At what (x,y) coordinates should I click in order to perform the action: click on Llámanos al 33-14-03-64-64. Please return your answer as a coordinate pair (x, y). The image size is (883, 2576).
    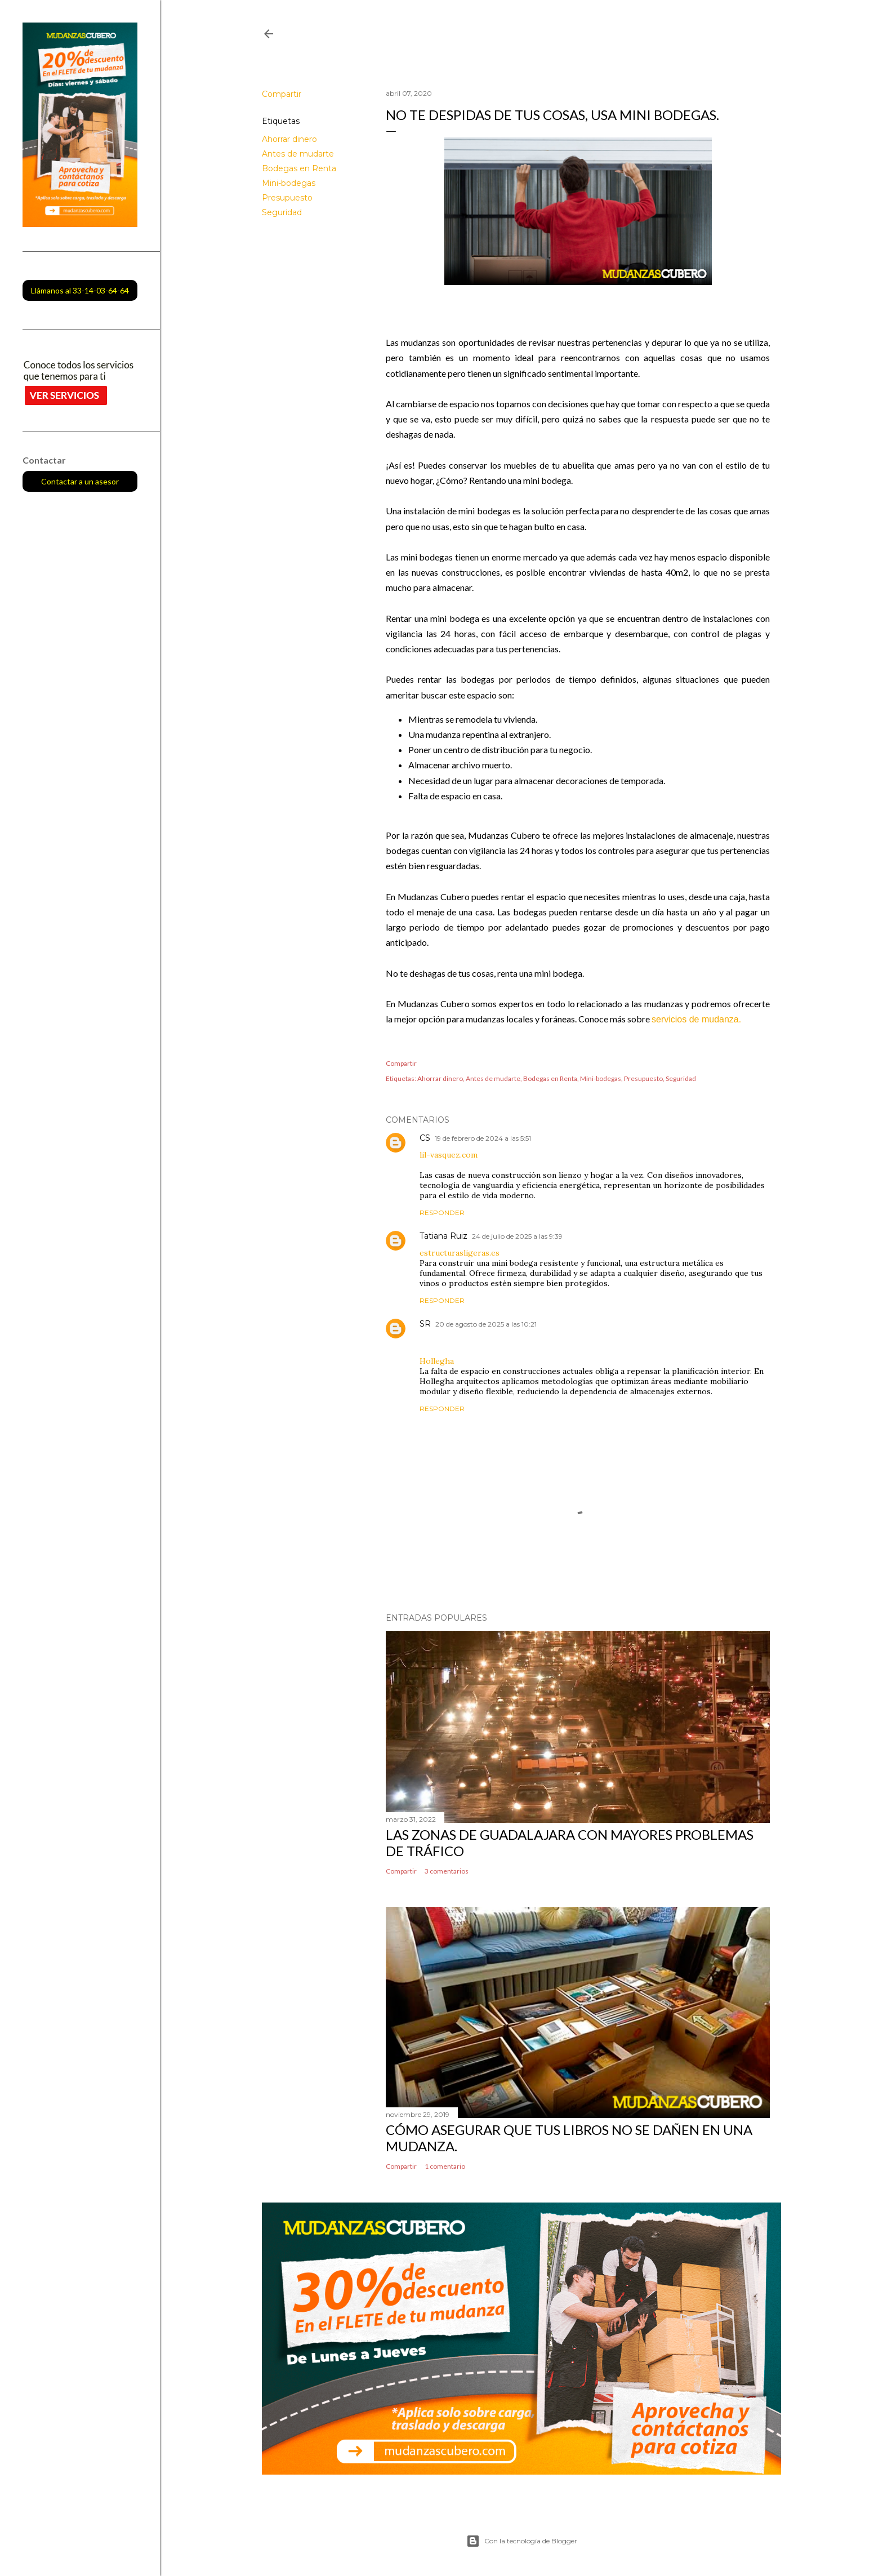
    Looking at the image, I should click on (80, 290).